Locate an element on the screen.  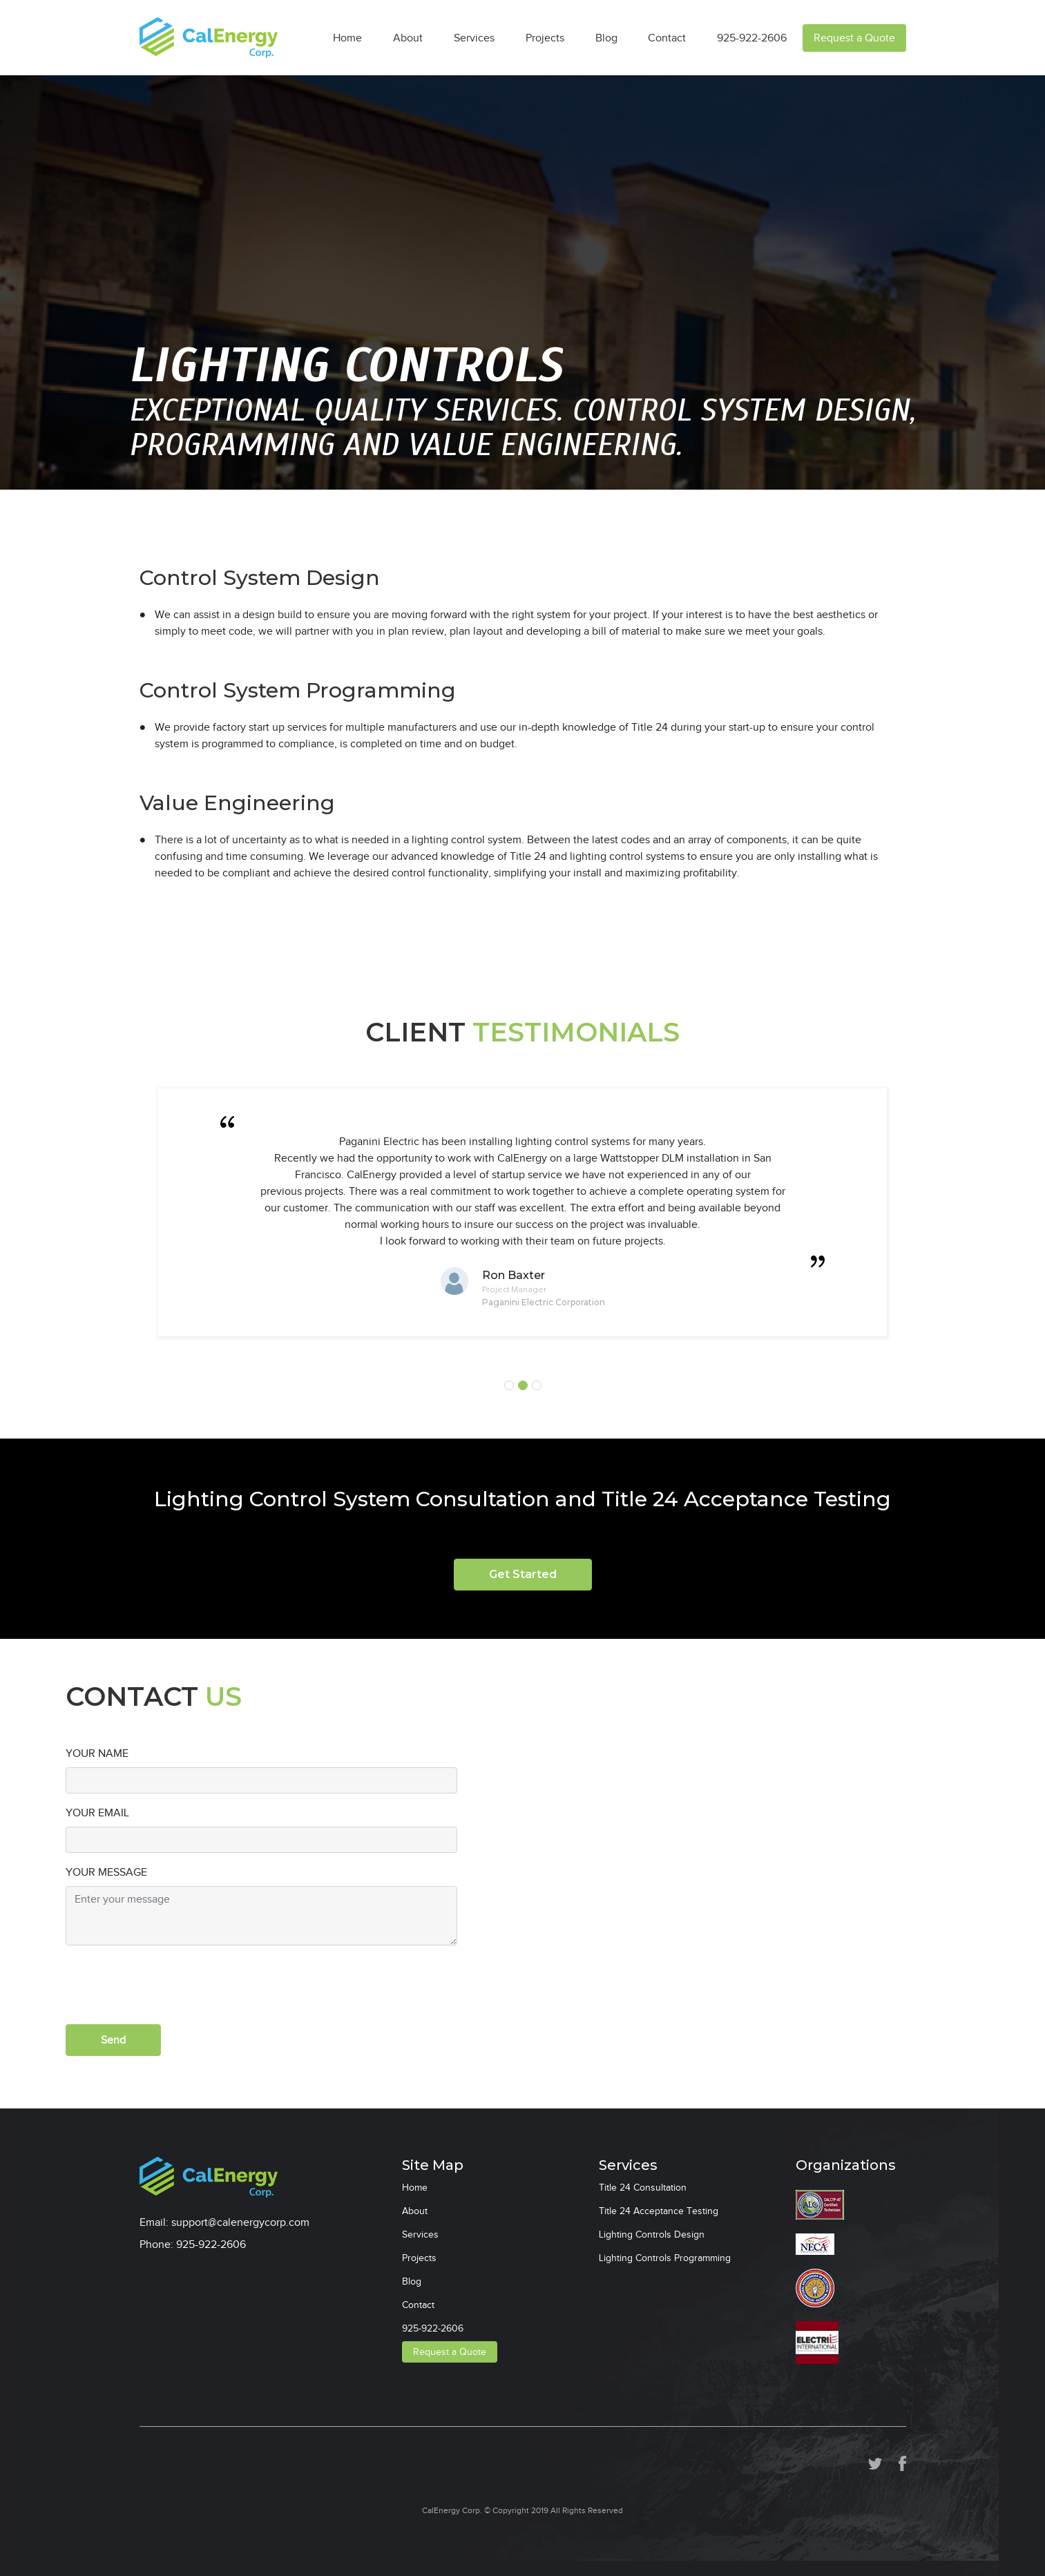
1 [tab] is located at coordinates (509, 1385).